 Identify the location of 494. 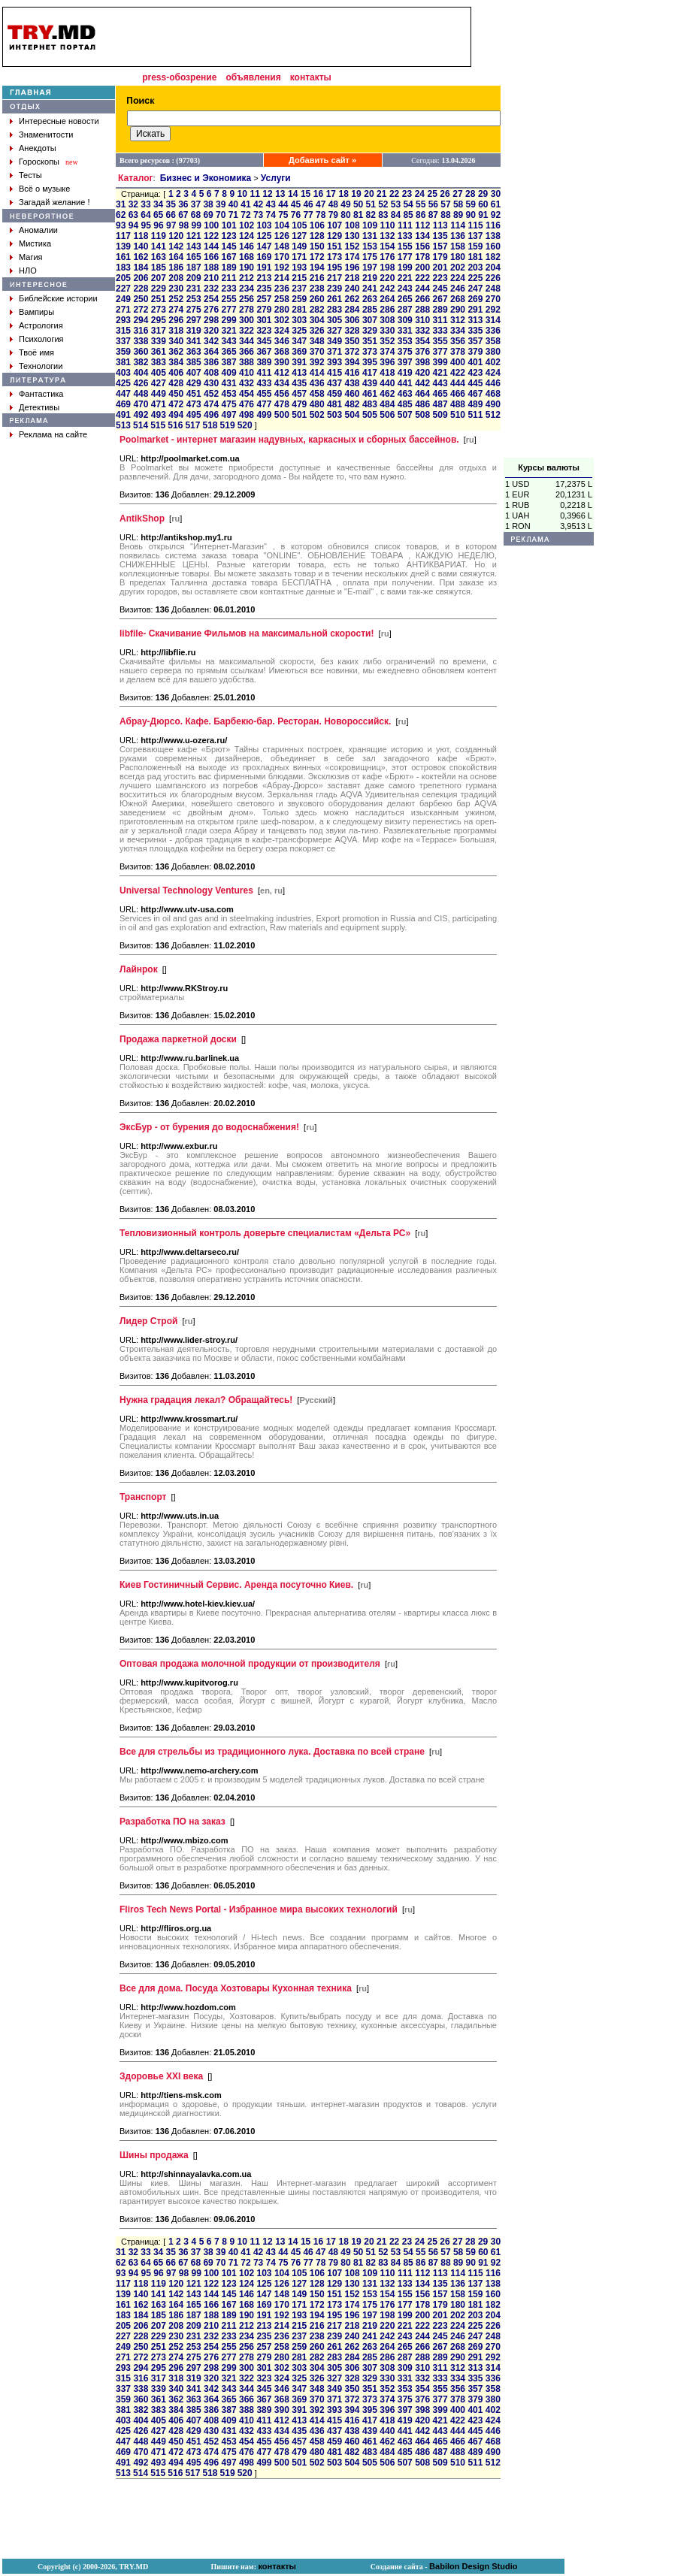
(175, 415).